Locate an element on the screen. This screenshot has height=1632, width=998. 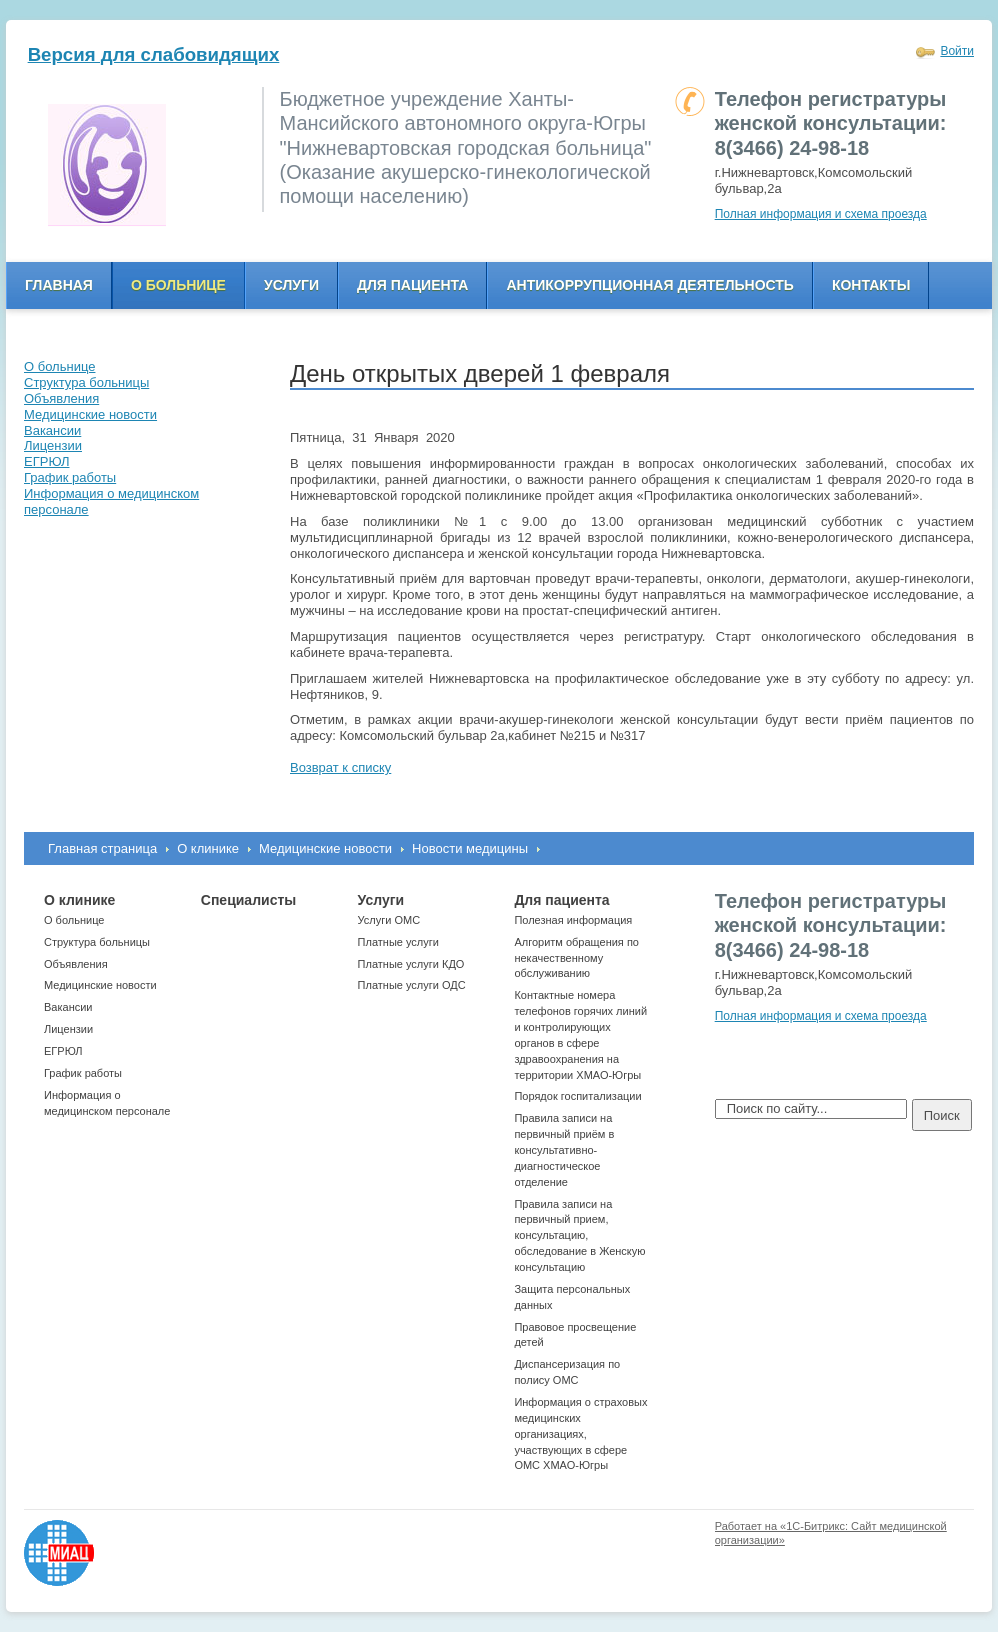
Платные услуги ОДС is located at coordinates (412, 985).